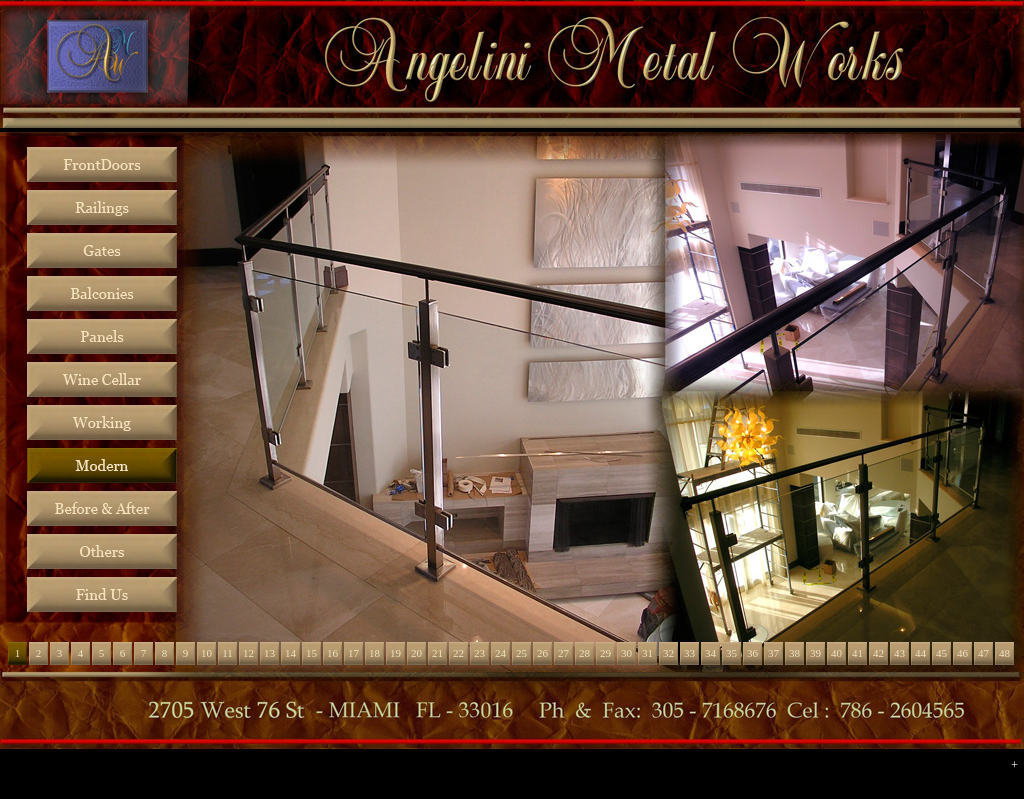 This screenshot has height=799, width=1024. What do you see at coordinates (248, 653) in the screenshot?
I see `12` at bounding box center [248, 653].